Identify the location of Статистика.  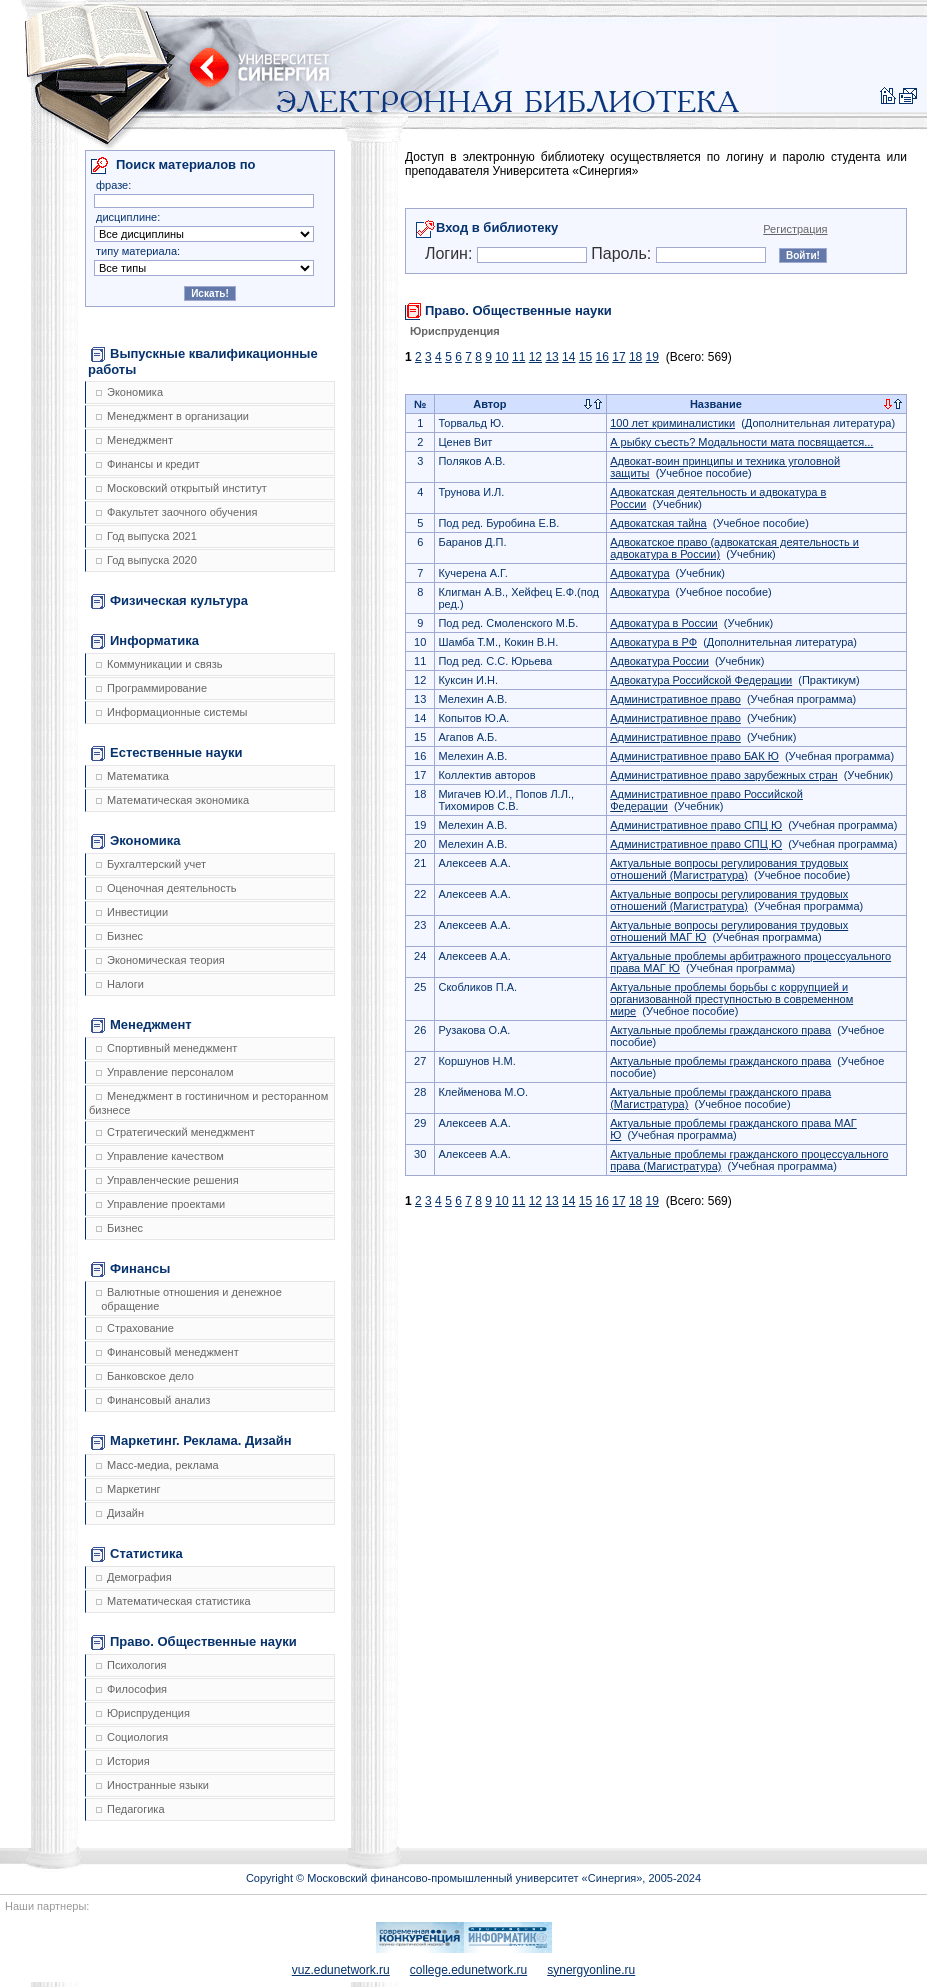
(137, 1554).